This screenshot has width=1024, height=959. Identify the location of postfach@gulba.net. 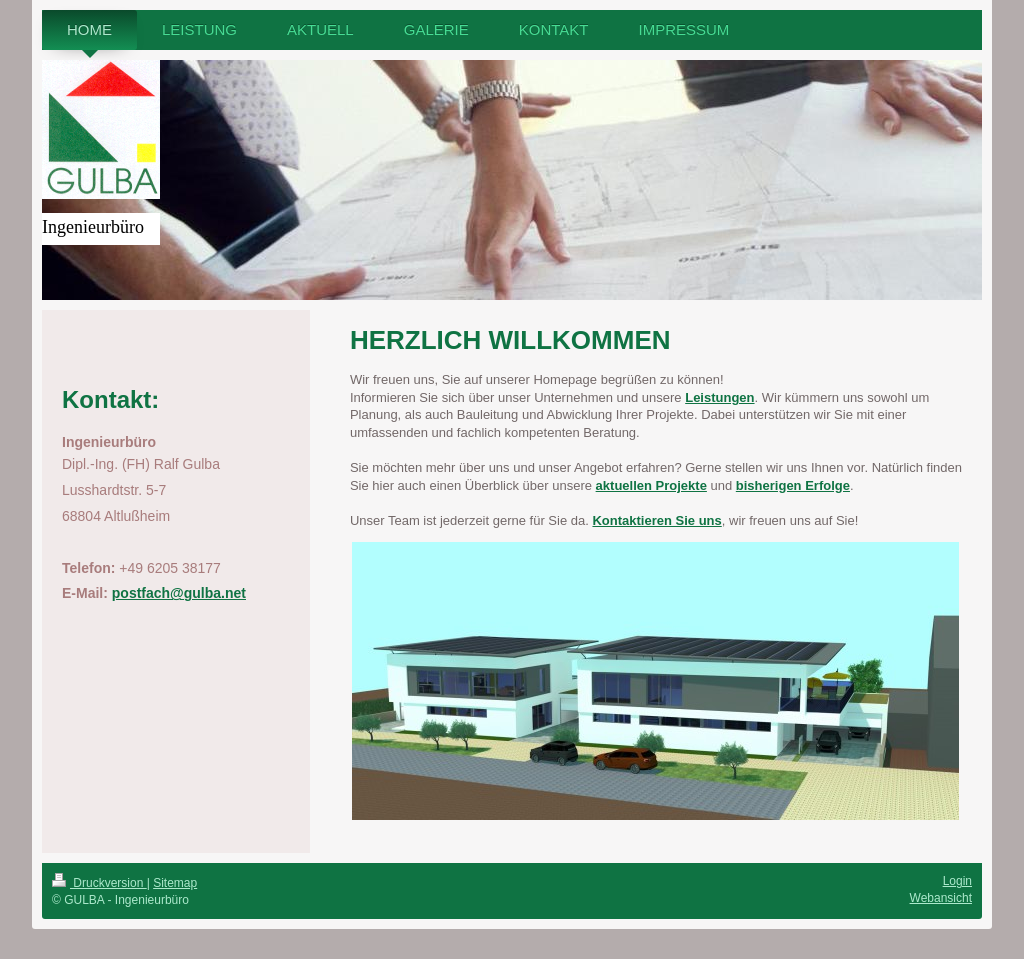
(179, 593).